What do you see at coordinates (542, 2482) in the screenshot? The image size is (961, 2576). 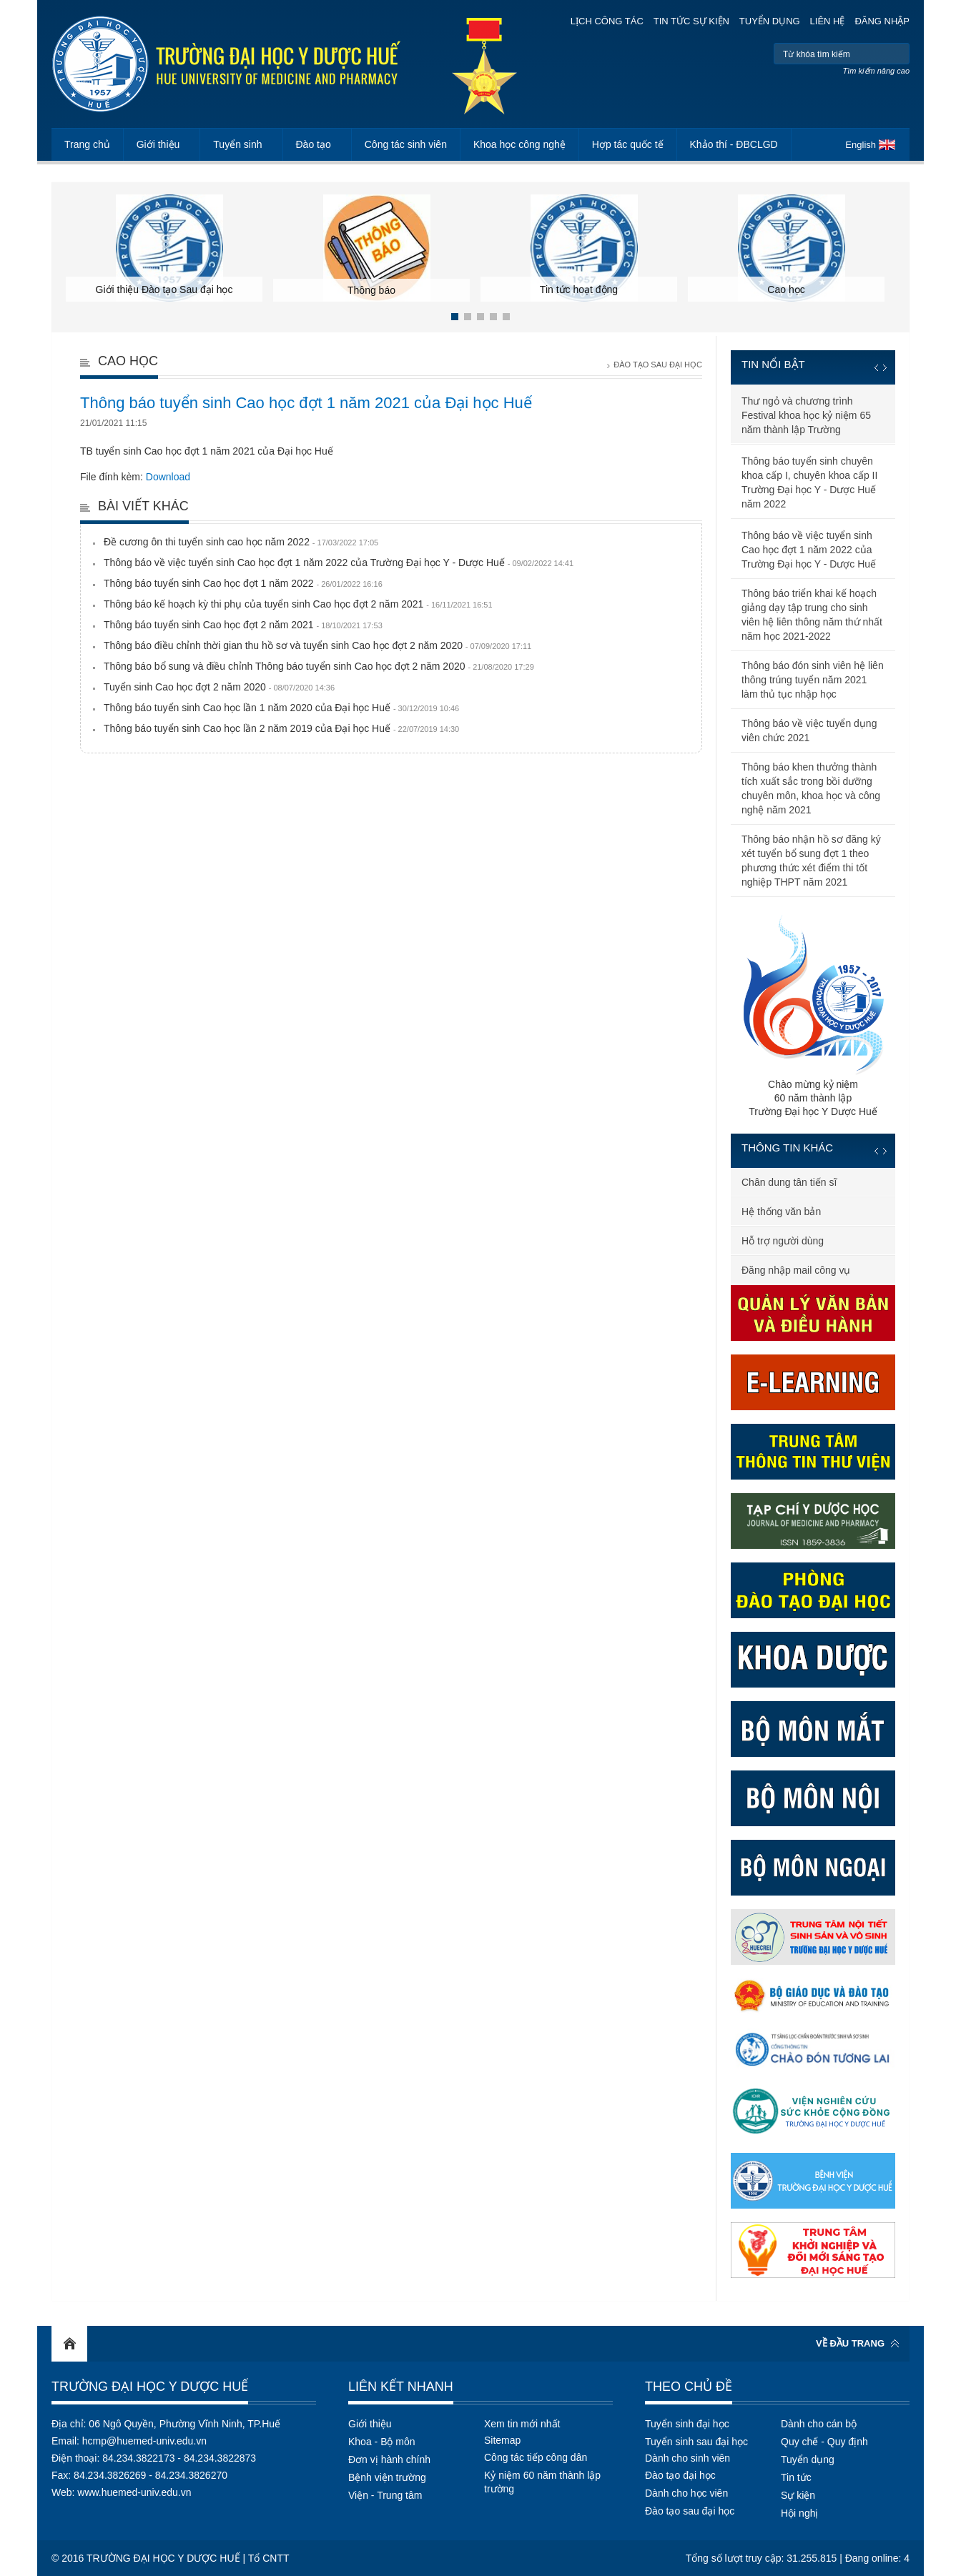 I see `Kỷ niệm 60 năm thành lập trường` at bounding box center [542, 2482].